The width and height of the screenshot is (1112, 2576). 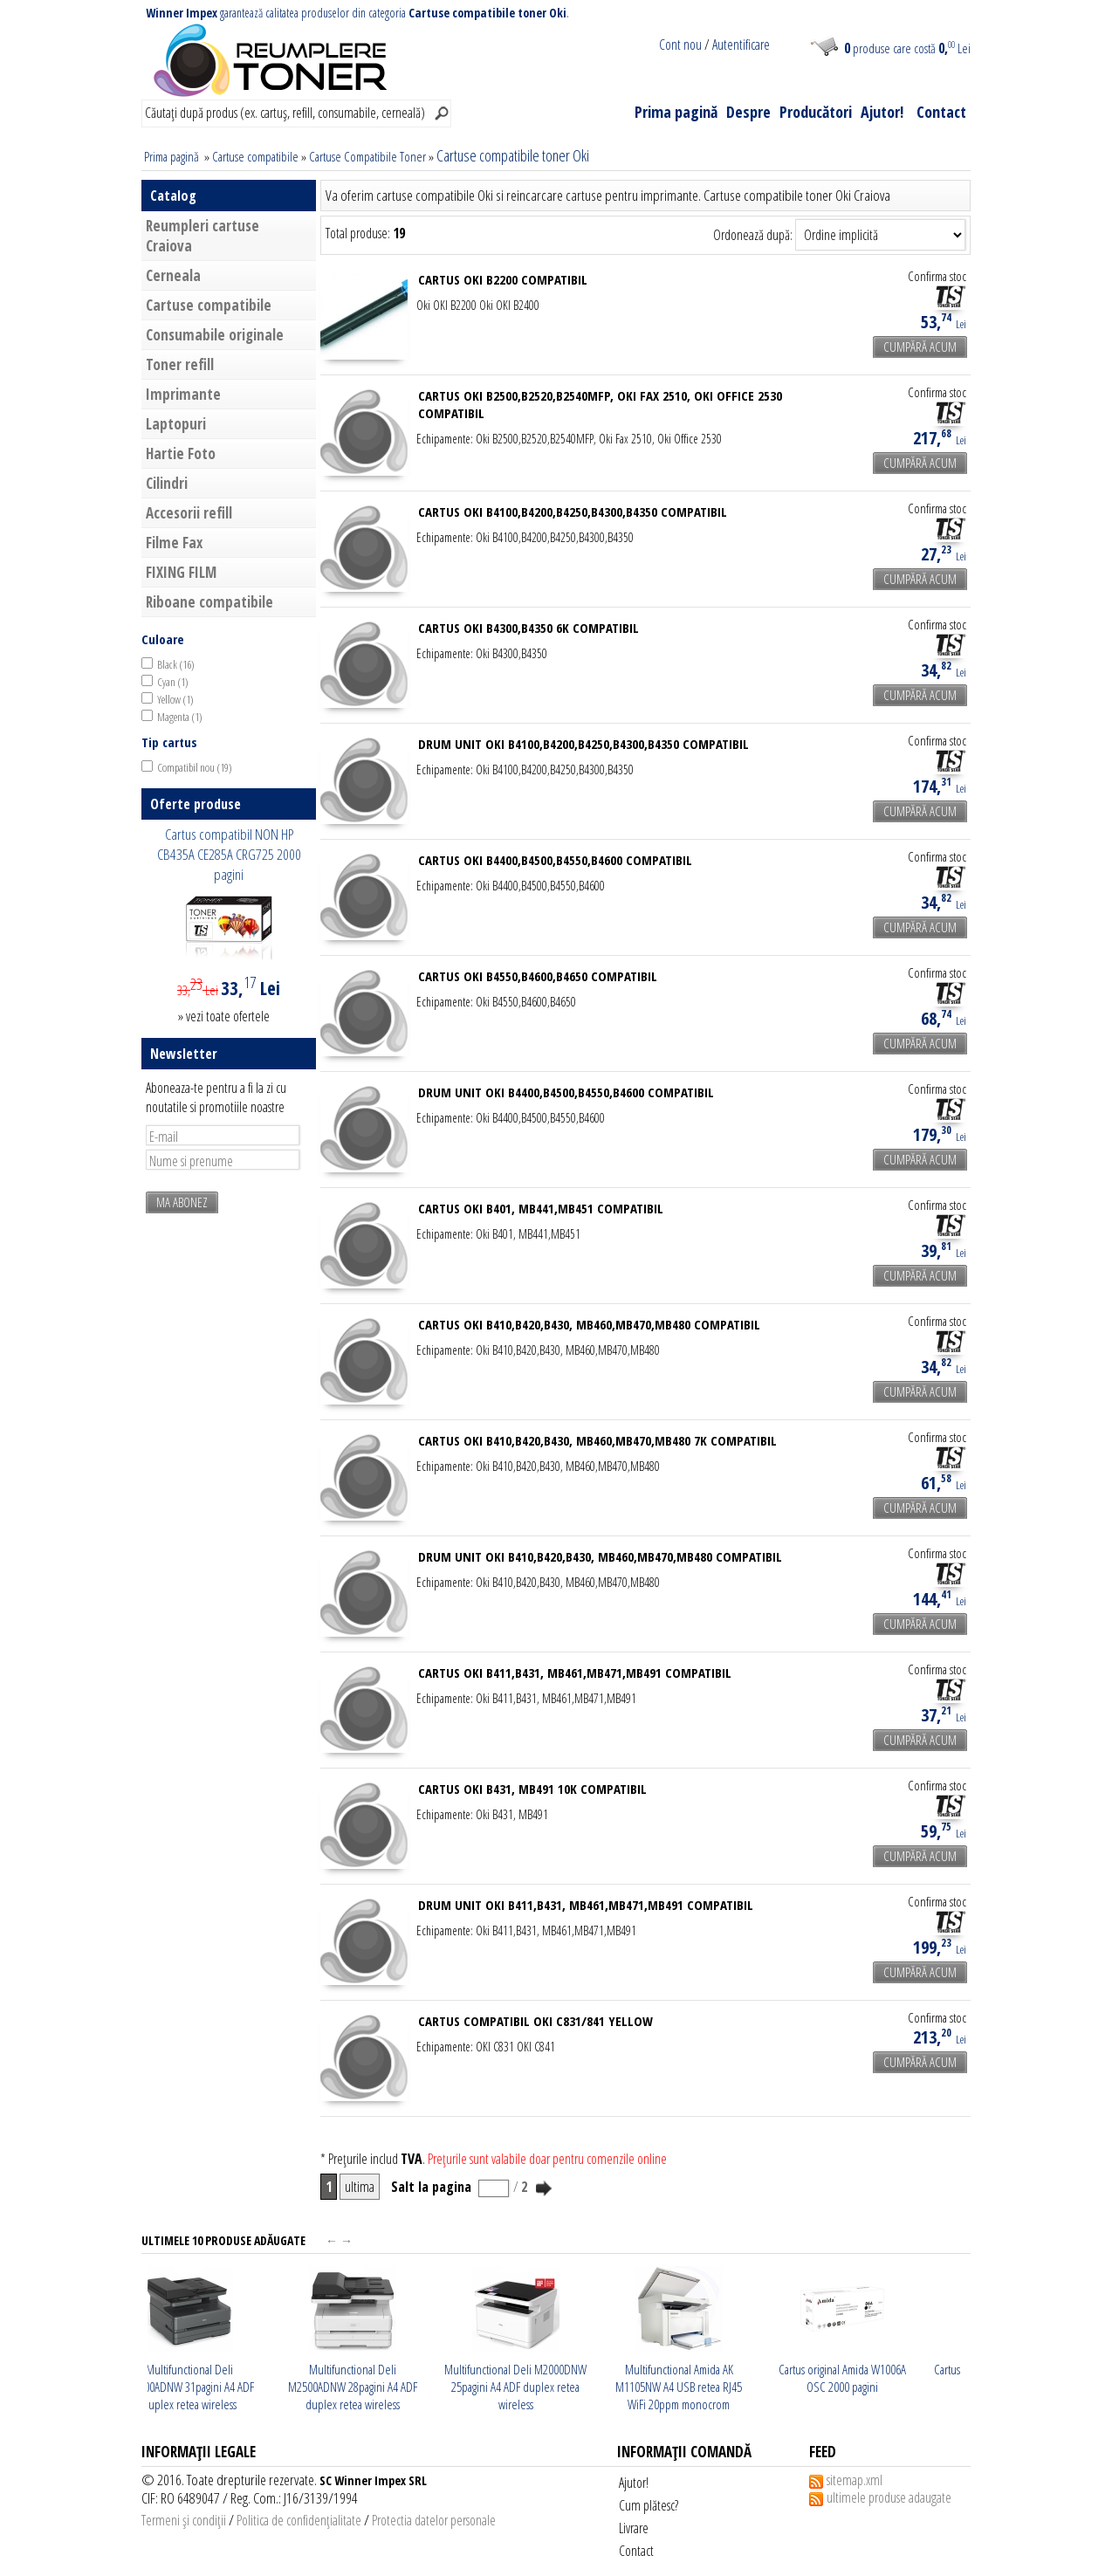 I want to click on Cartus compatibil OKI C831/841 yellow, so click(x=535, y=2021).